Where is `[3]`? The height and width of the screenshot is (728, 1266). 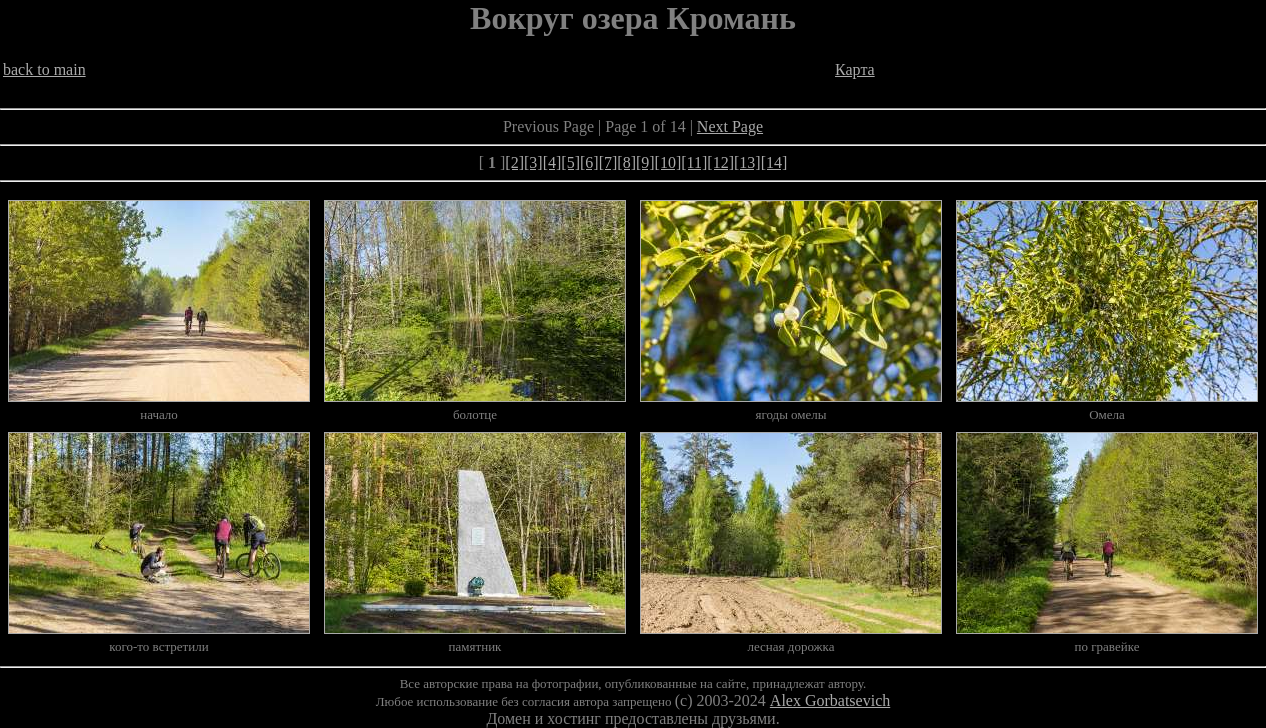
[3] is located at coordinates (533, 162).